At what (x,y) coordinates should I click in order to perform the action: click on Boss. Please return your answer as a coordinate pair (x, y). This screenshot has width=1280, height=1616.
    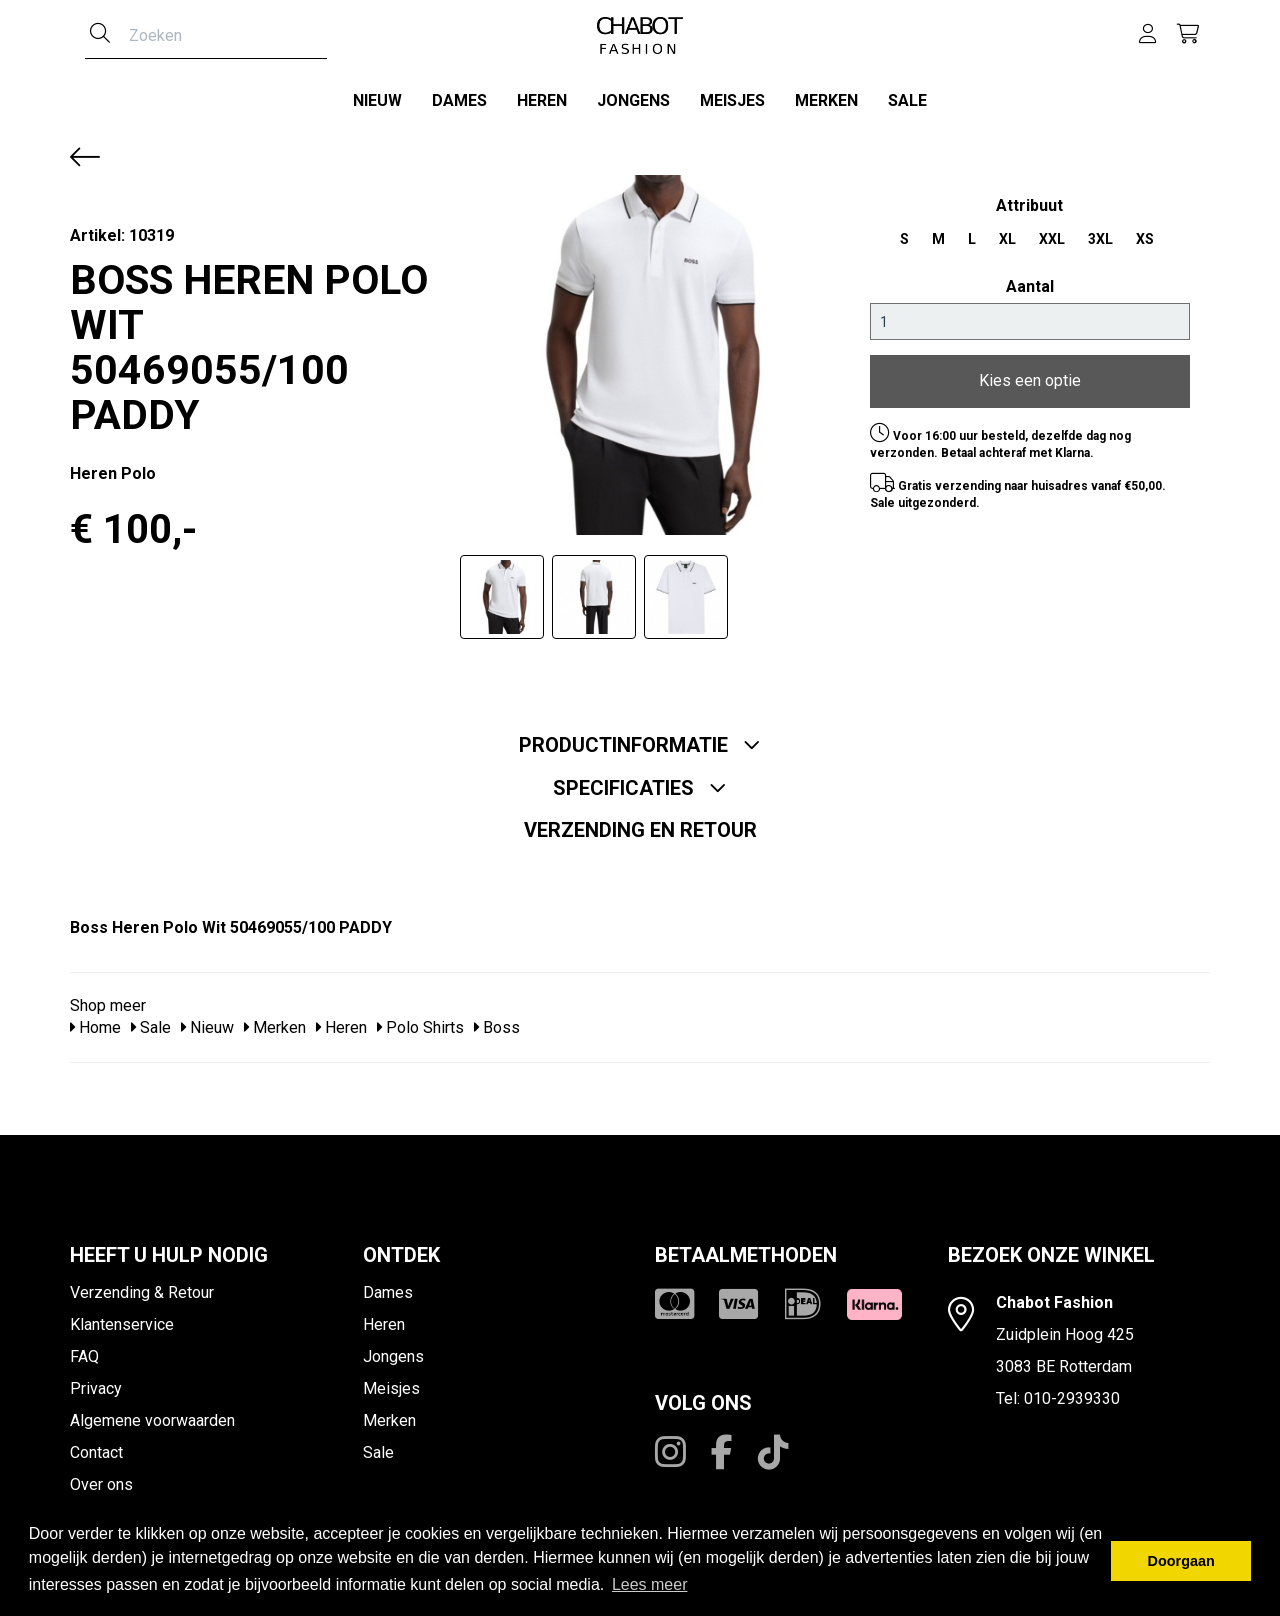
    Looking at the image, I should click on (497, 1021).